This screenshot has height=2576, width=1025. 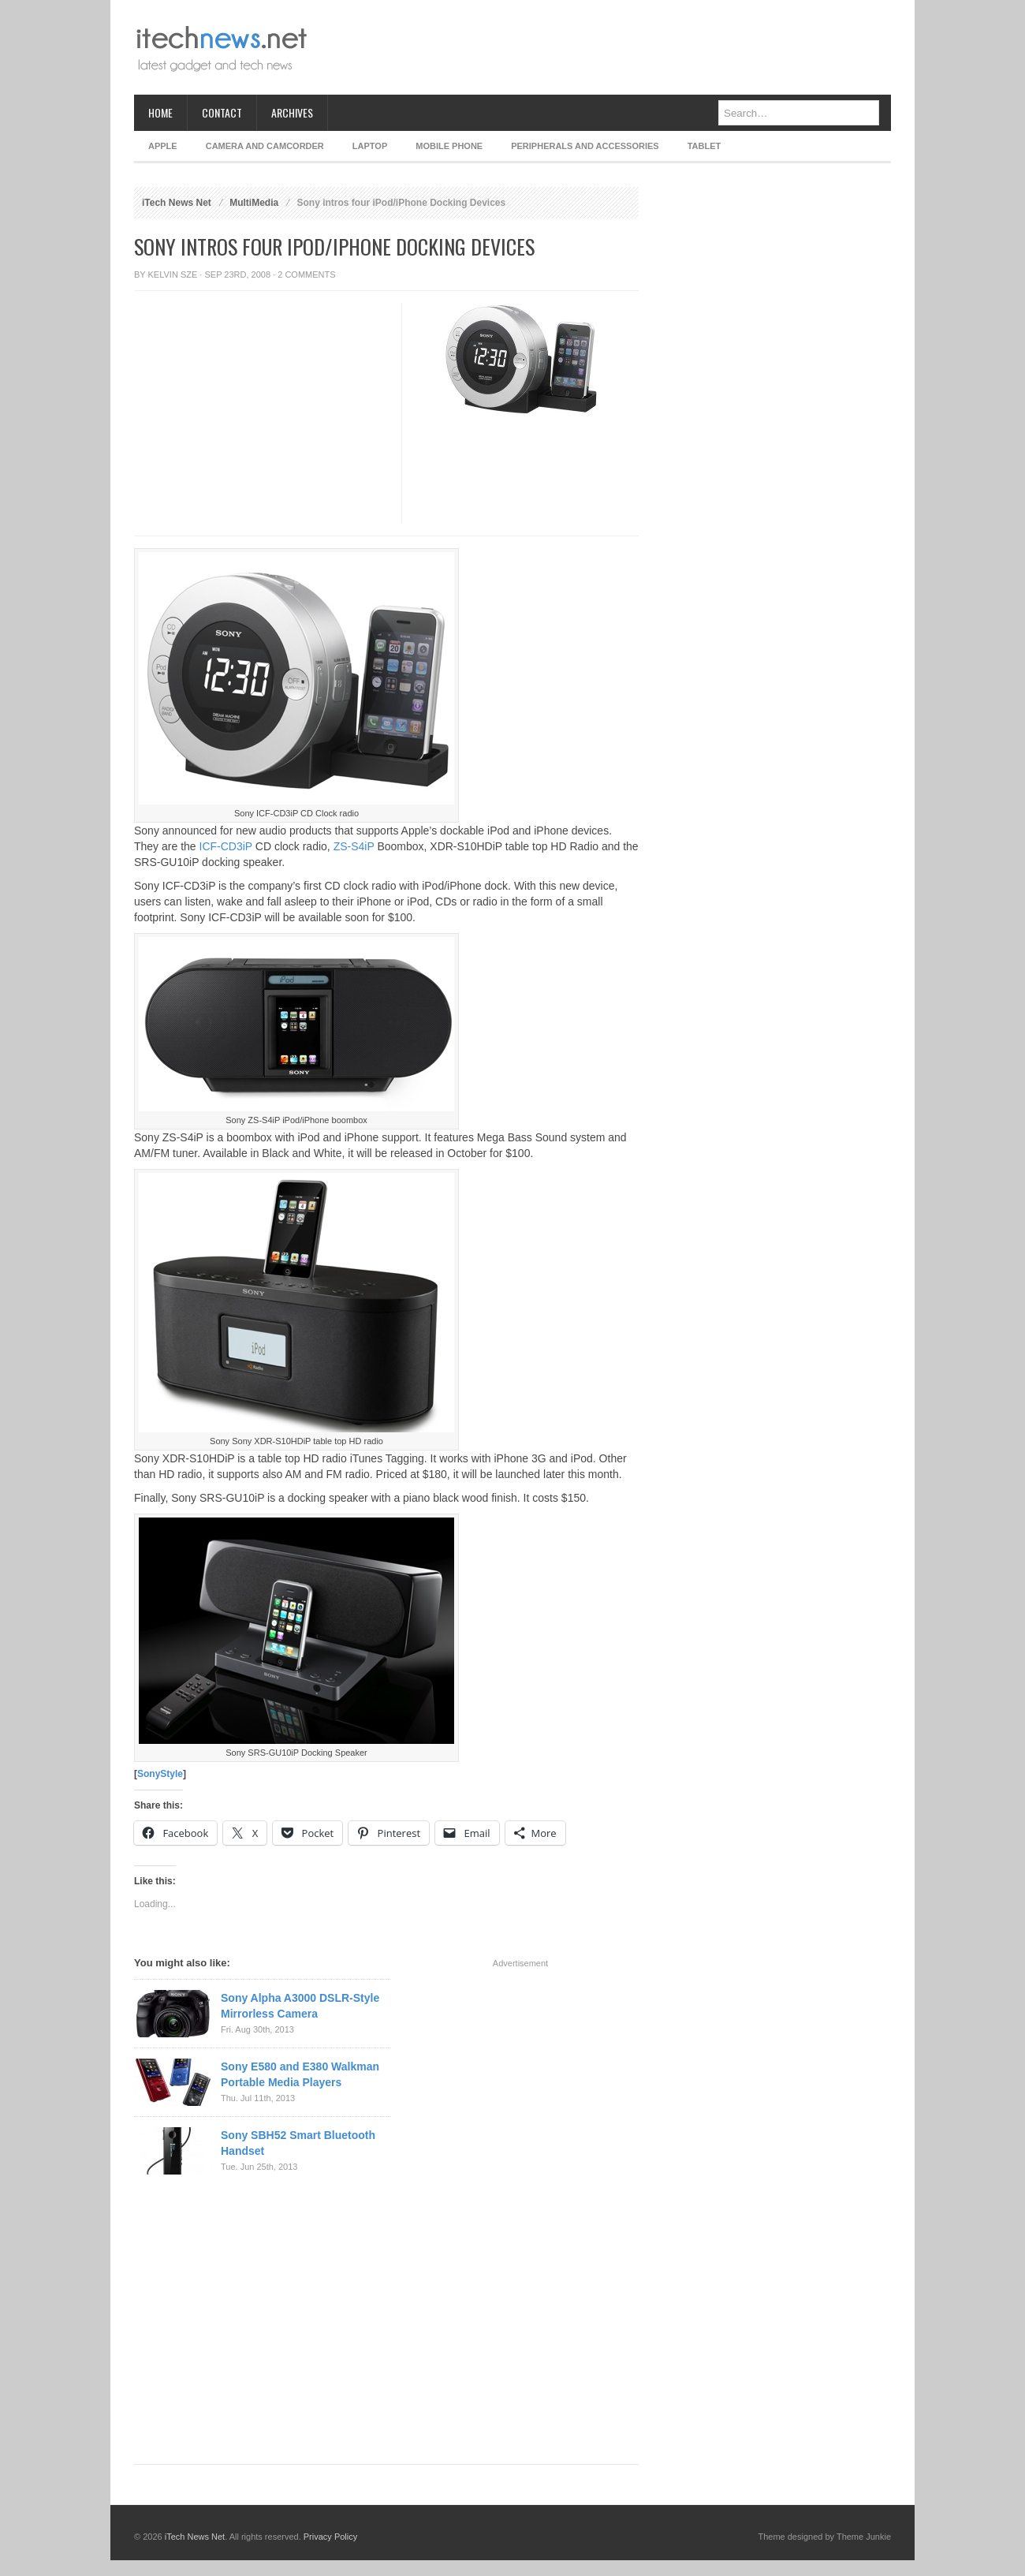 What do you see at coordinates (584, 146) in the screenshot?
I see `Peripherals and Accessories` at bounding box center [584, 146].